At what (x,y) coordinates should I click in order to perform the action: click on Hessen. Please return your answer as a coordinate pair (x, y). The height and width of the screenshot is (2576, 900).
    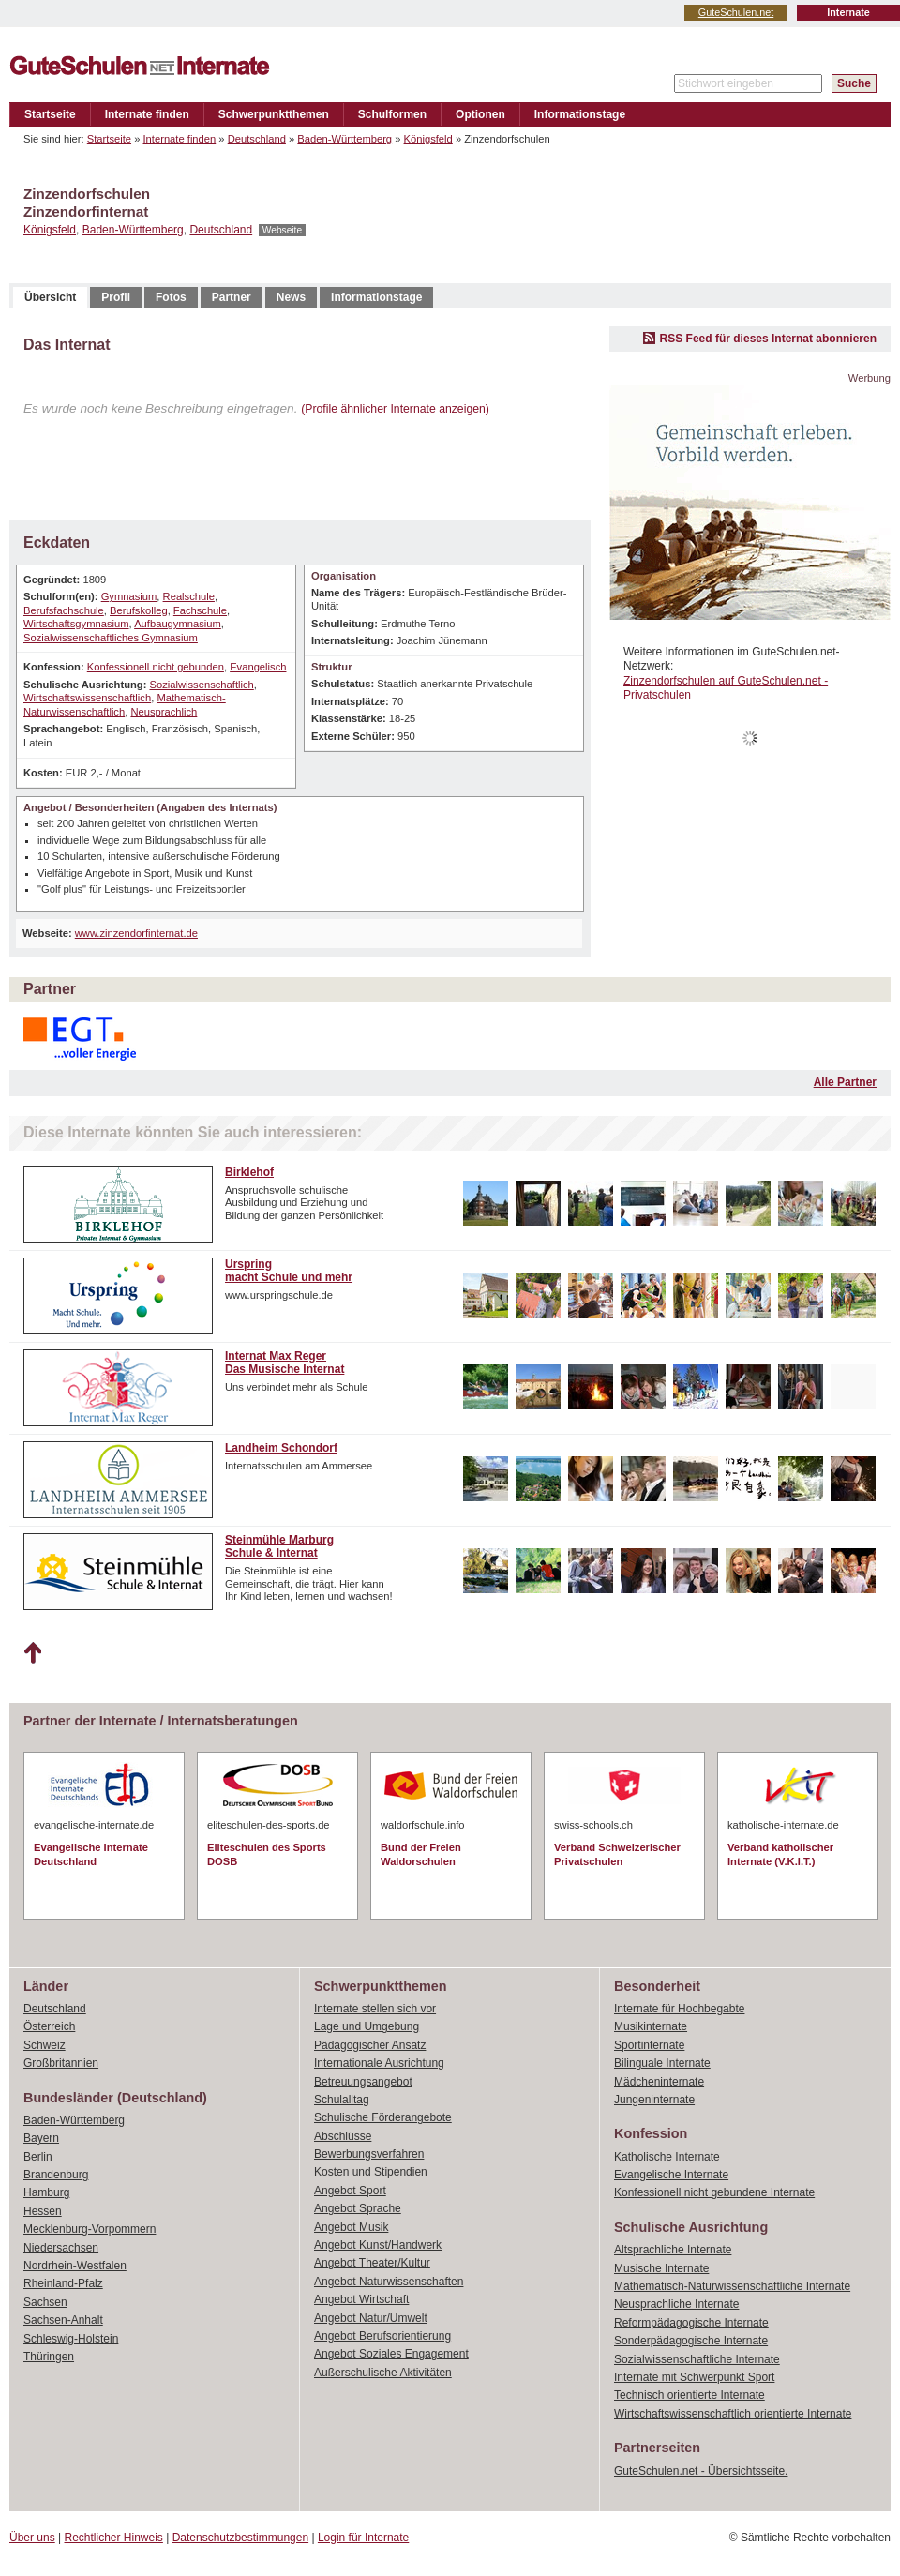
    Looking at the image, I should click on (42, 2211).